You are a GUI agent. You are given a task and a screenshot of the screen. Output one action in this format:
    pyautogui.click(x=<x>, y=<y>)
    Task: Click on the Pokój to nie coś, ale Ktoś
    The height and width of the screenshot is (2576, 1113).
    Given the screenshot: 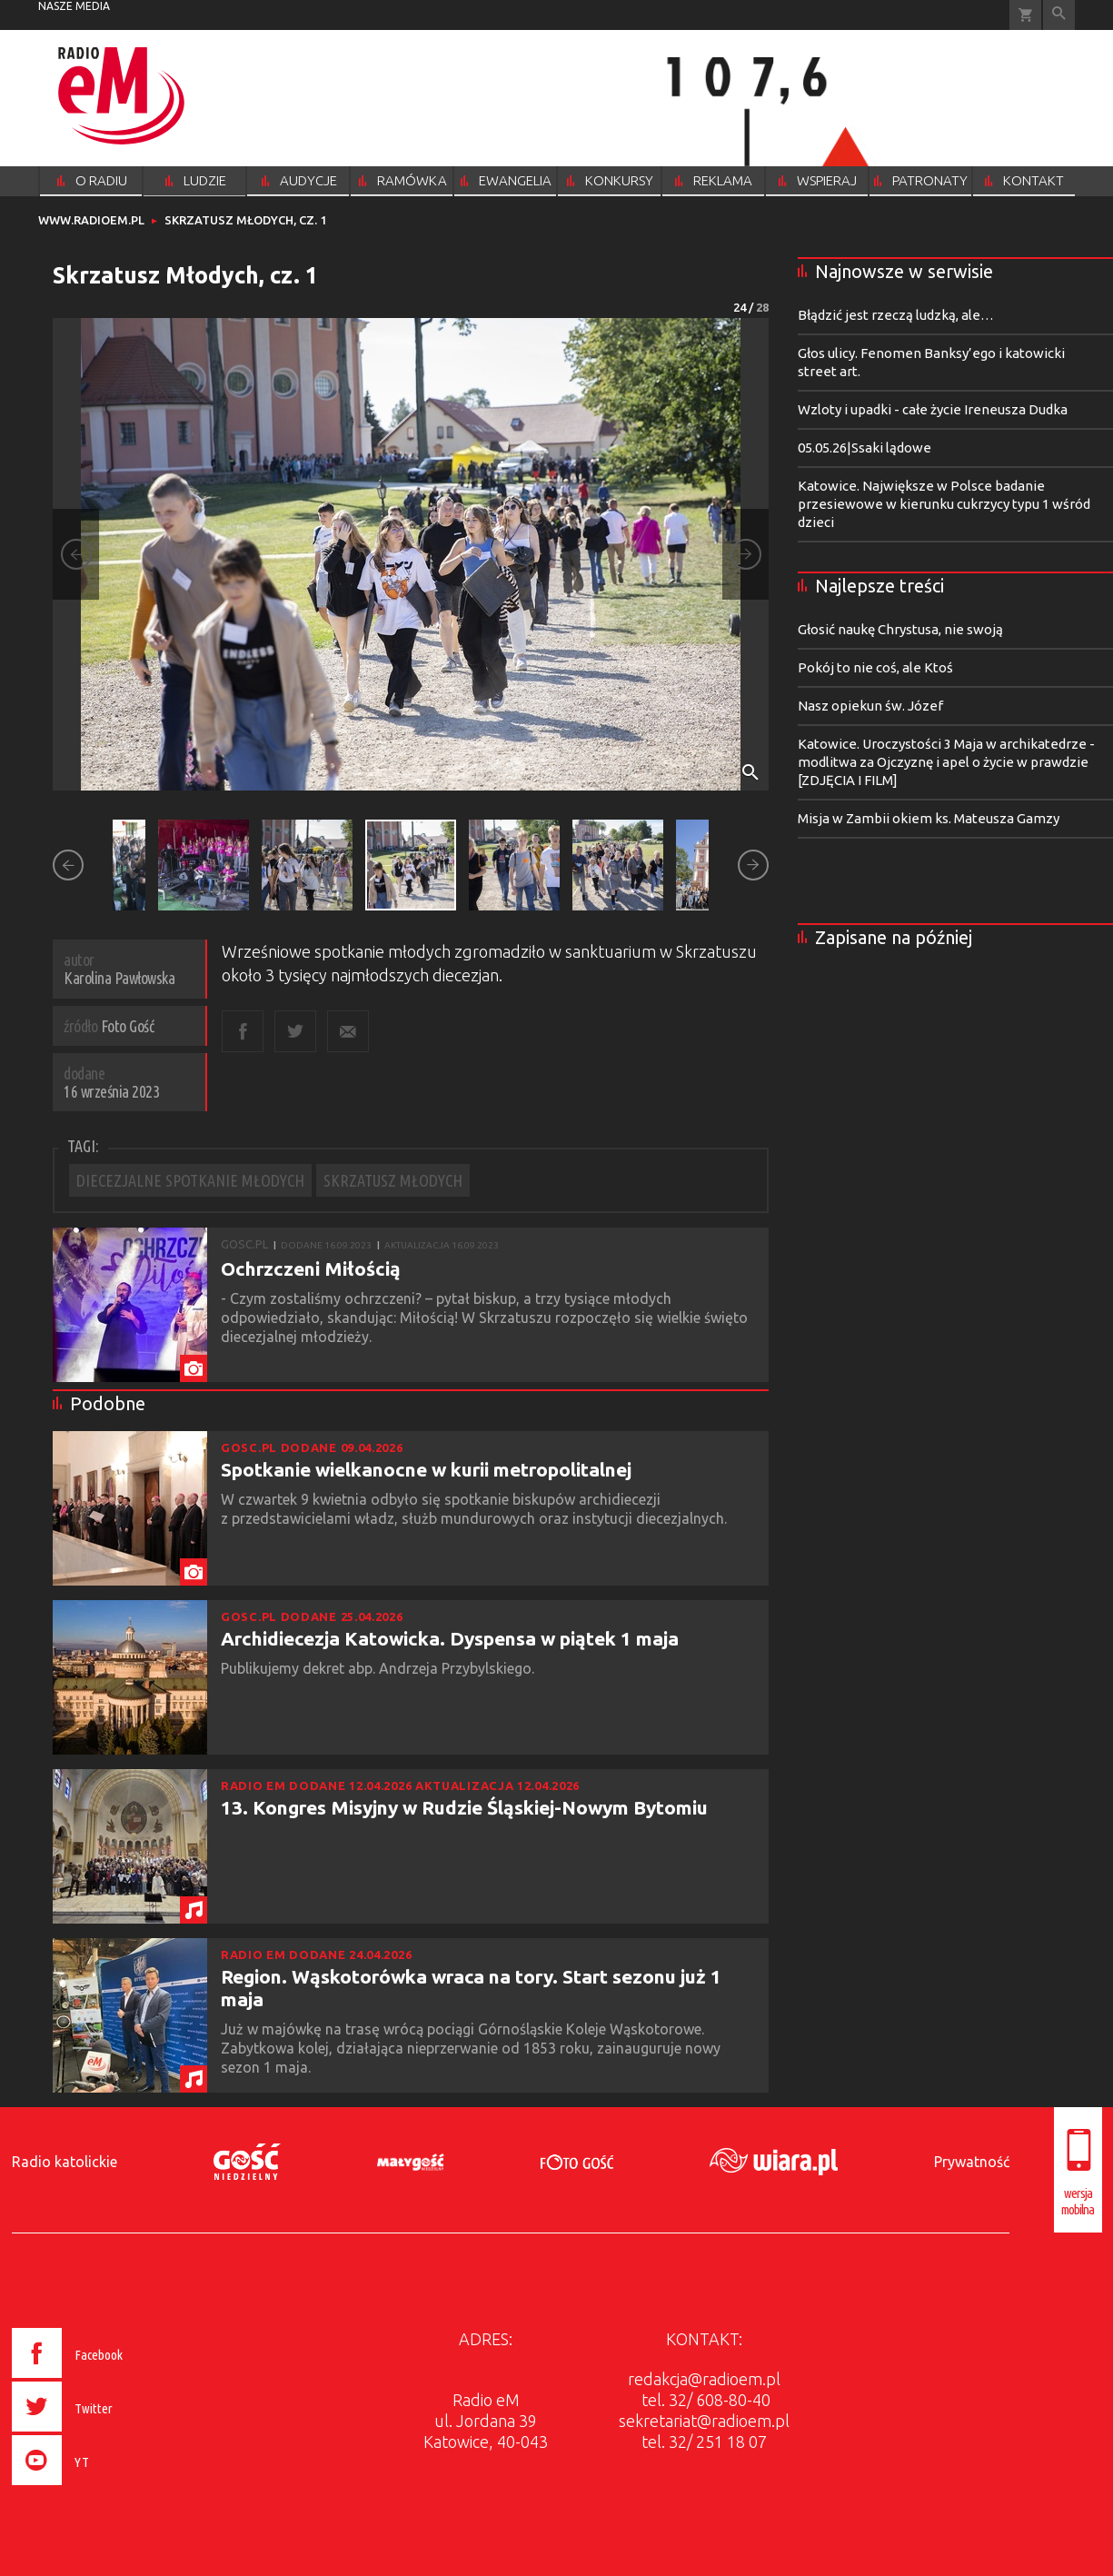 What is the action you would take?
    pyautogui.click(x=875, y=667)
    